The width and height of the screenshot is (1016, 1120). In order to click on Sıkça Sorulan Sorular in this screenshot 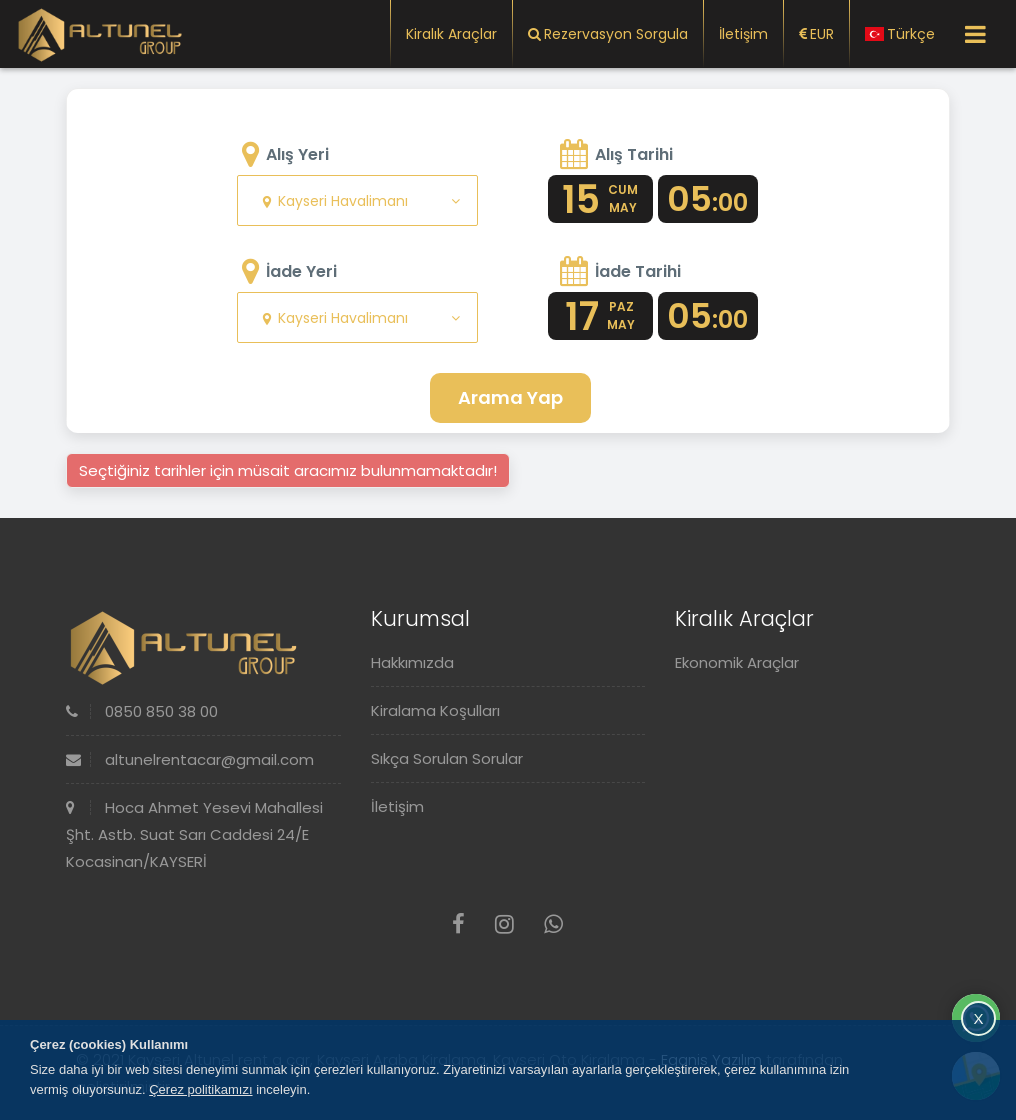, I will do `click(447, 758)`.